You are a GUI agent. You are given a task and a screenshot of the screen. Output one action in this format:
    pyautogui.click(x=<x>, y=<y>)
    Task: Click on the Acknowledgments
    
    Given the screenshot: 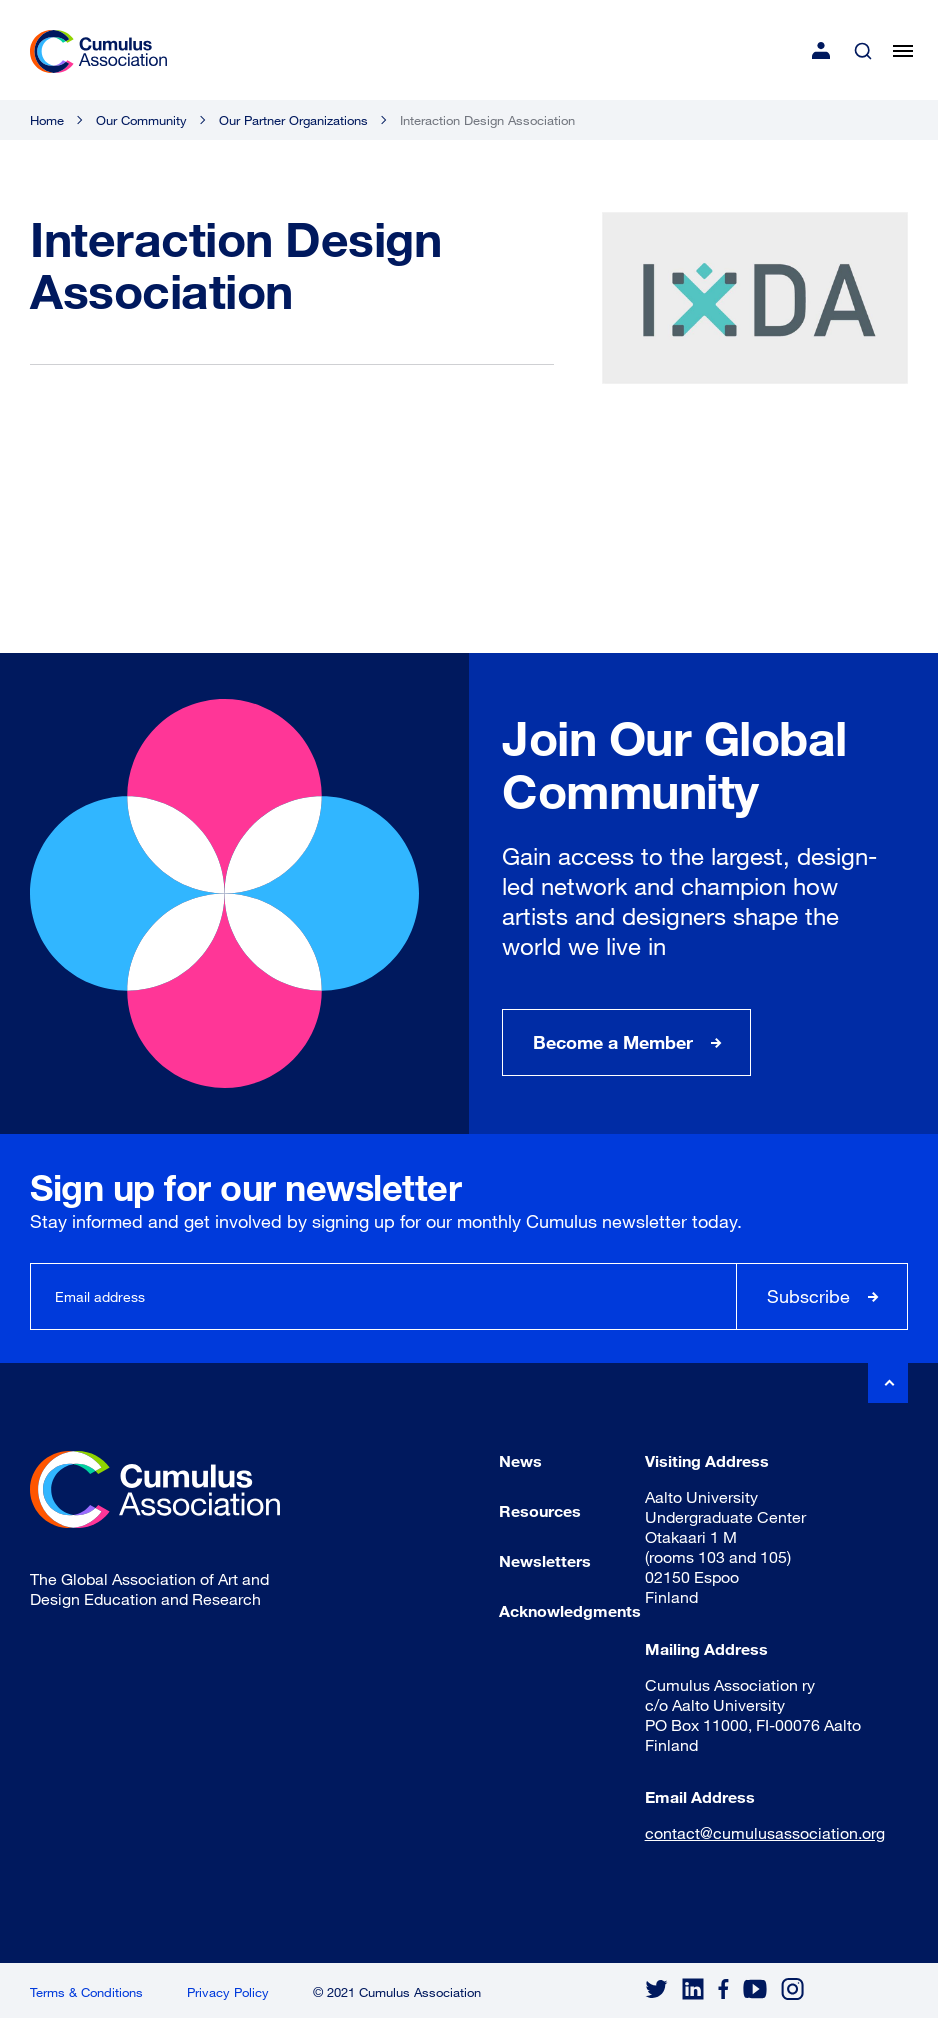 What is the action you would take?
    pyautogui.click(x=570, y=1610)
    